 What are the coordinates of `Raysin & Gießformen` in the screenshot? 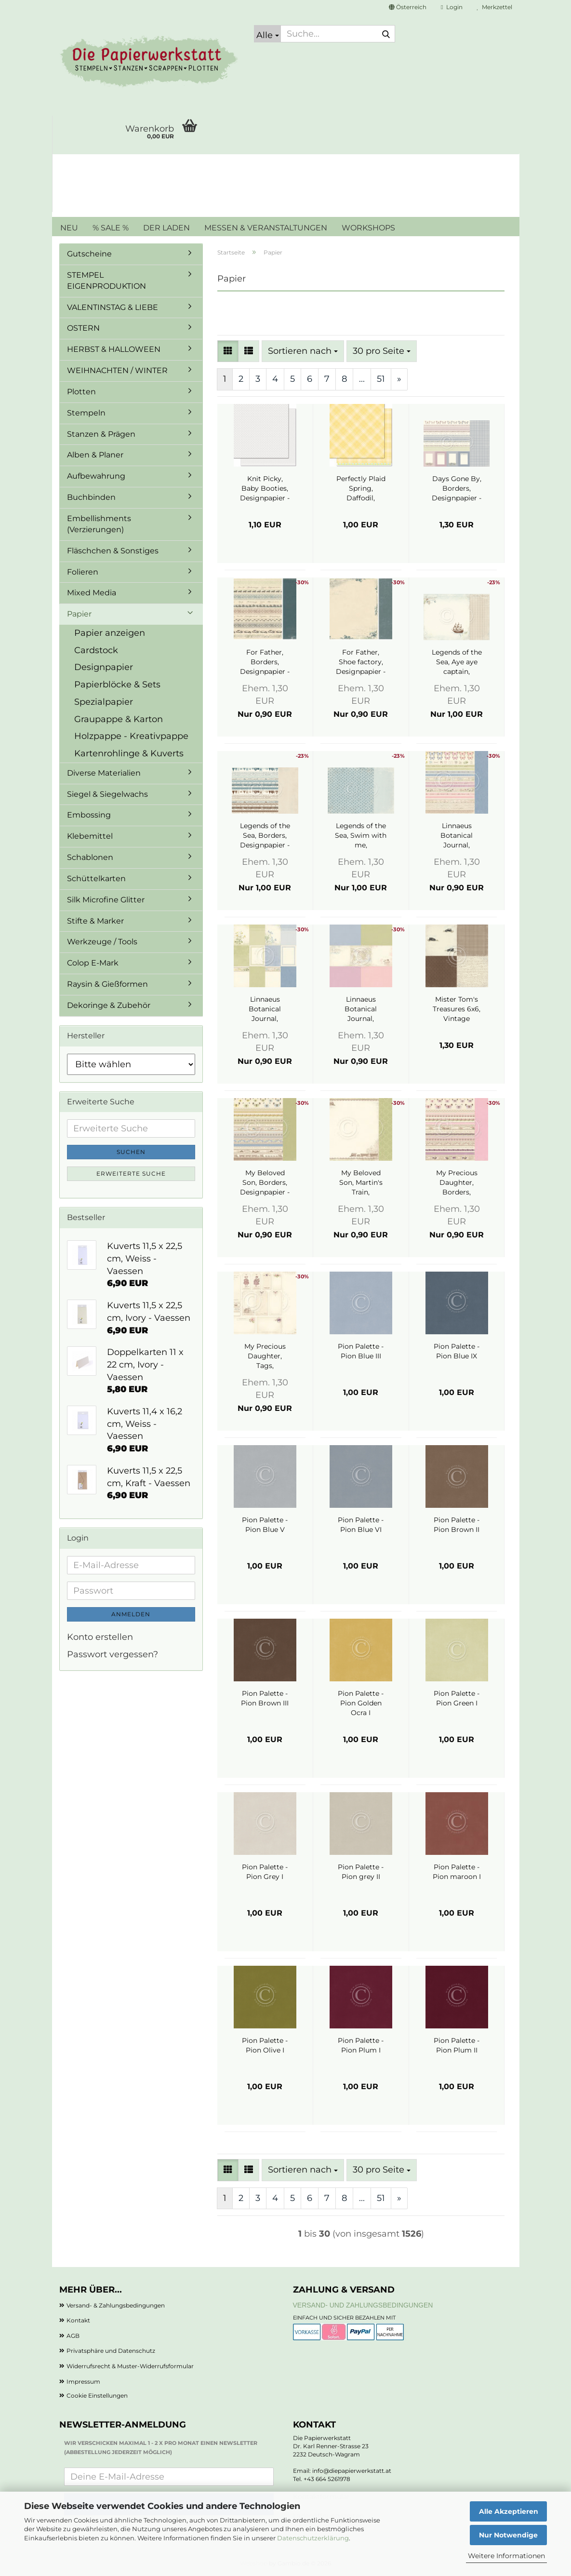 It's located at (107, 984).